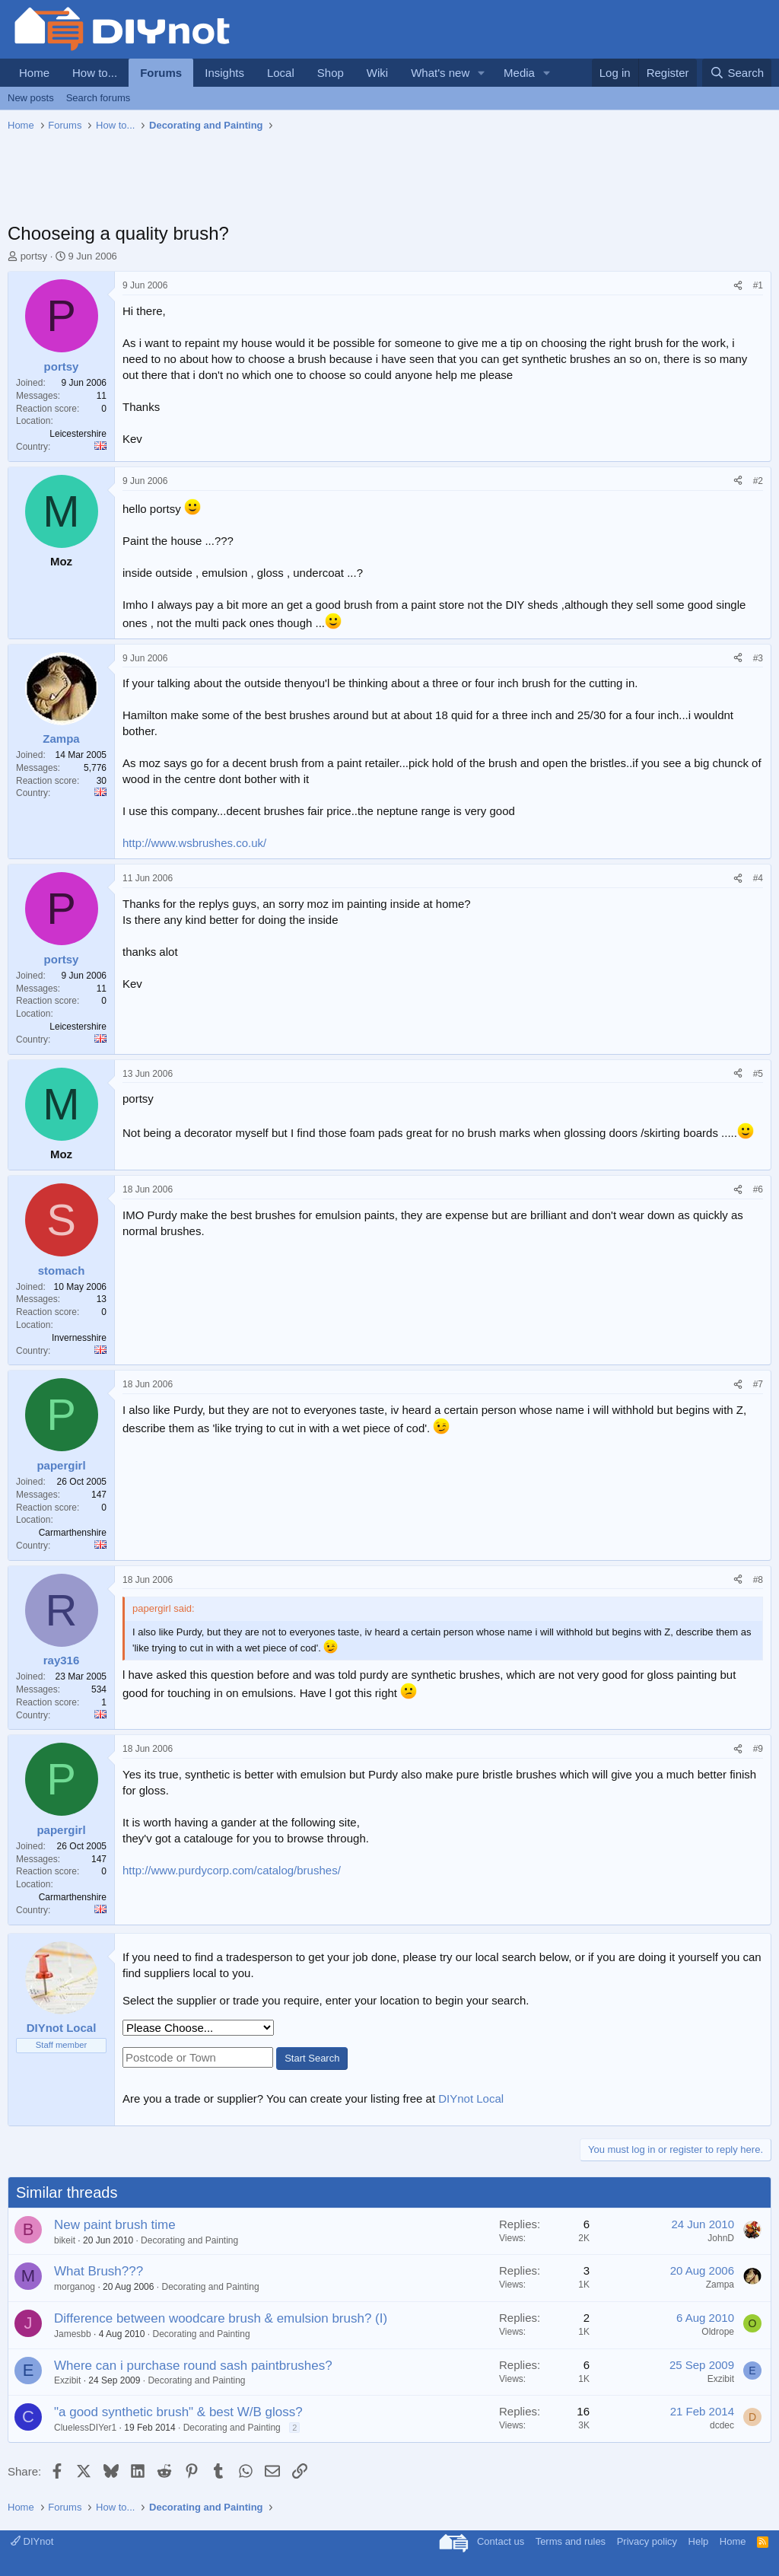 This screenshot has height=2576, width=779. Describe the element at coordinates (500, 2541) in the screenshot. I see `Contact us` at that location.